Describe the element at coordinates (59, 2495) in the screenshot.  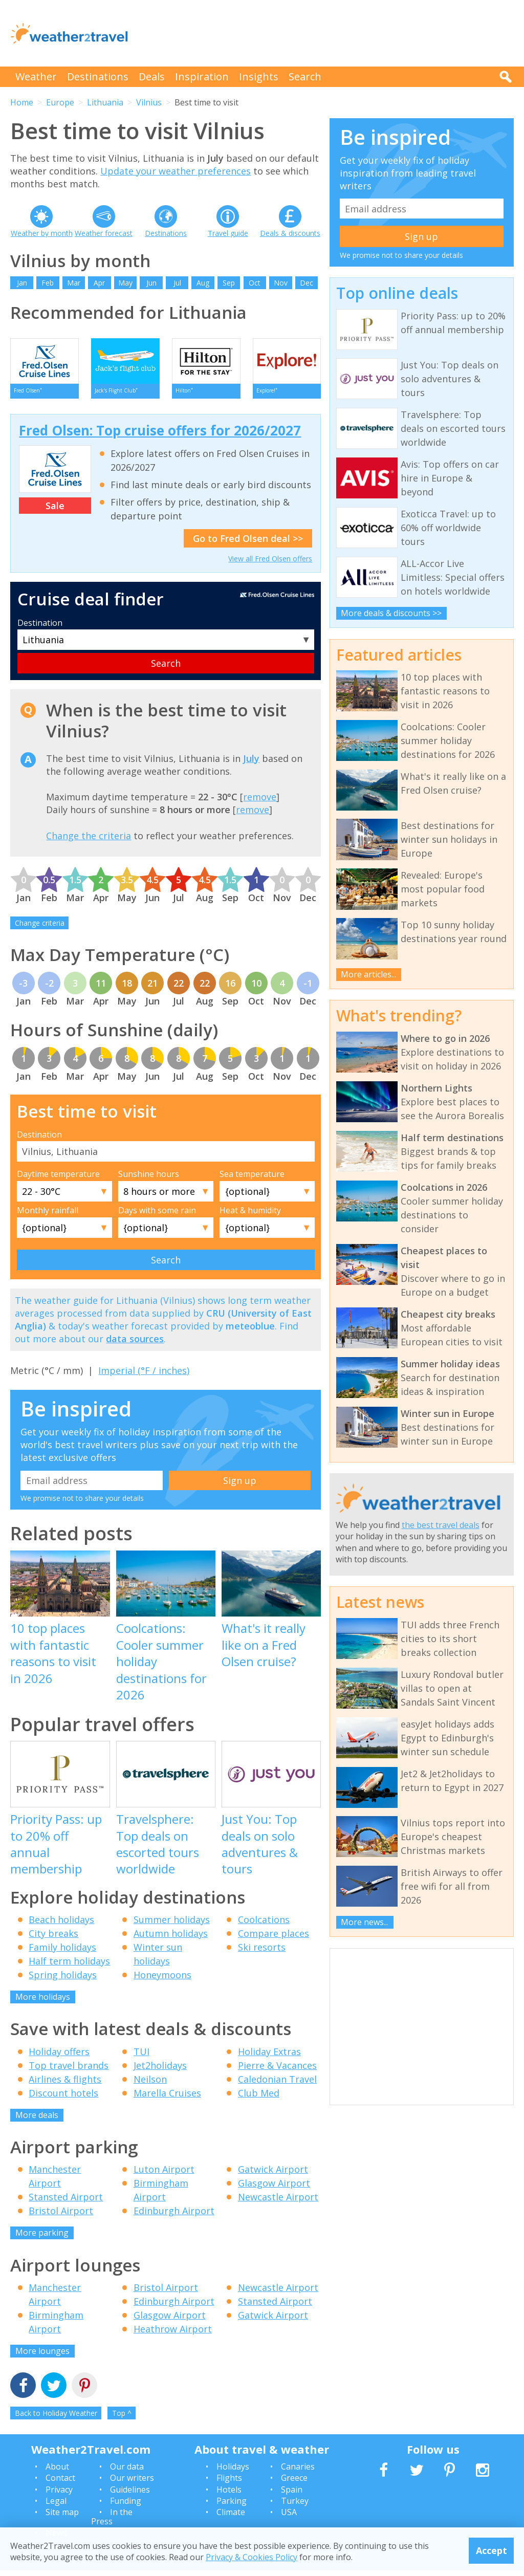
I see `Privacy` at that location.